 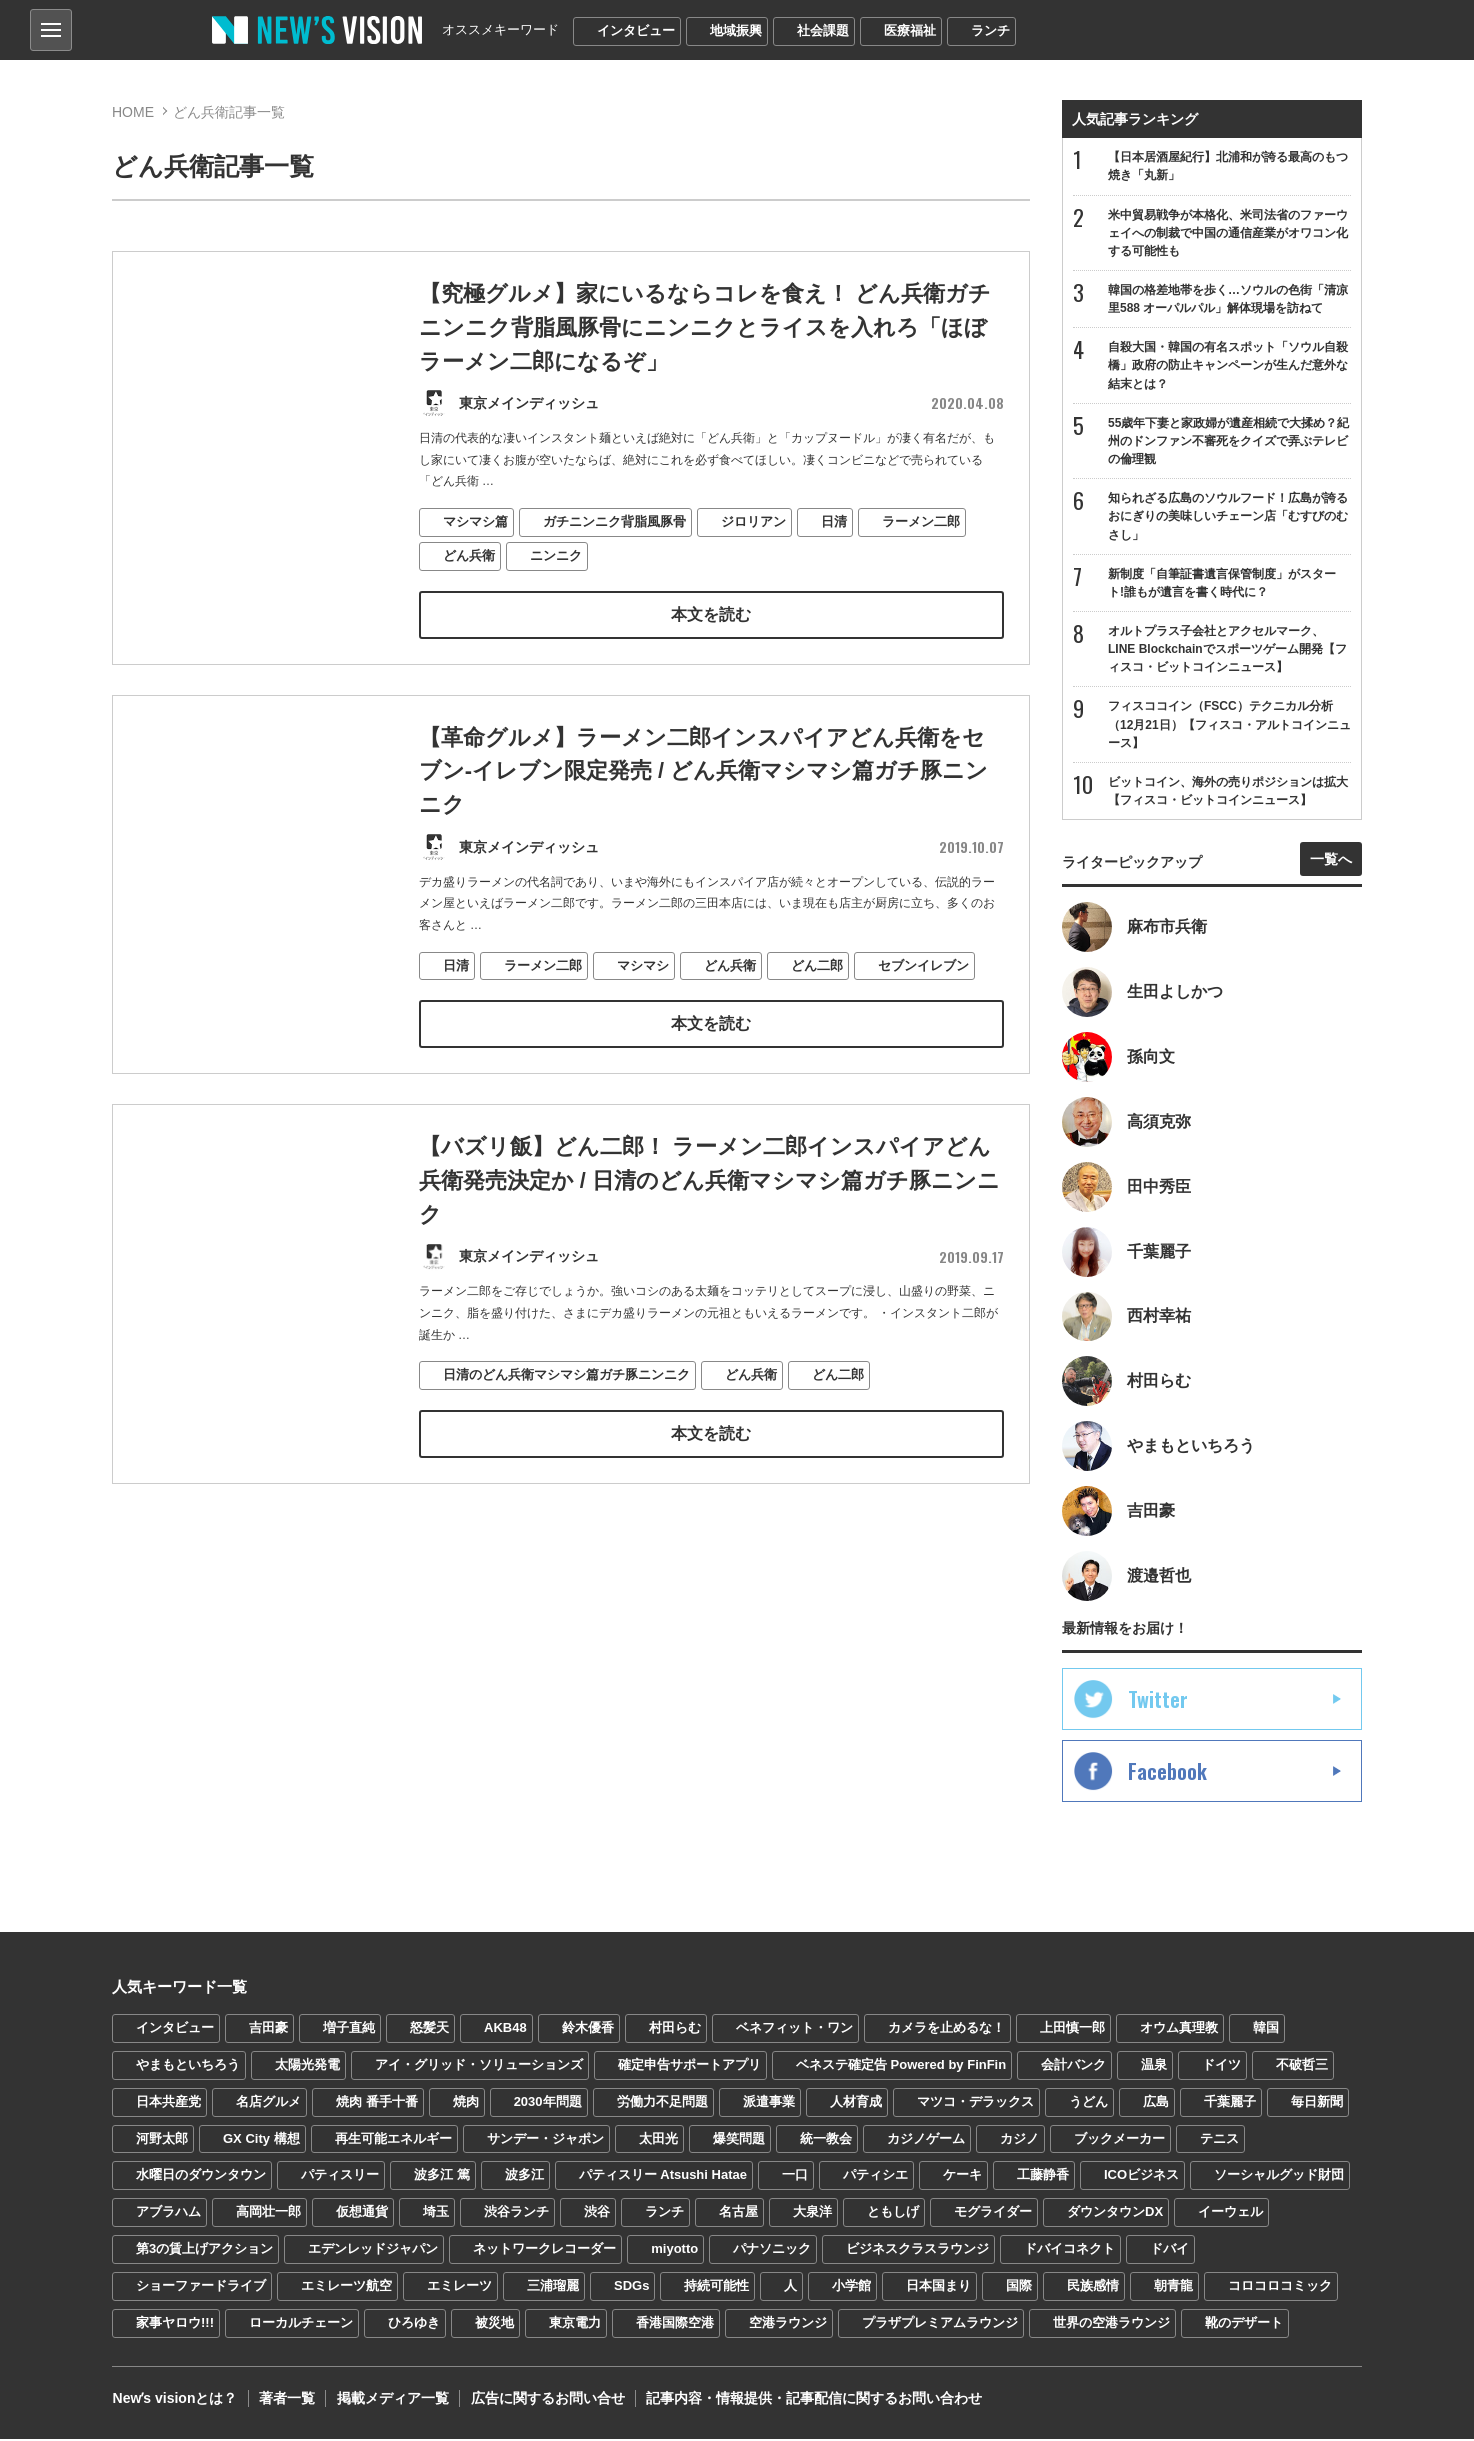 What do you see at coordinates (772, 2250) in the screenshot?
I see `パナソニック` at bounding box center [772, 2250].